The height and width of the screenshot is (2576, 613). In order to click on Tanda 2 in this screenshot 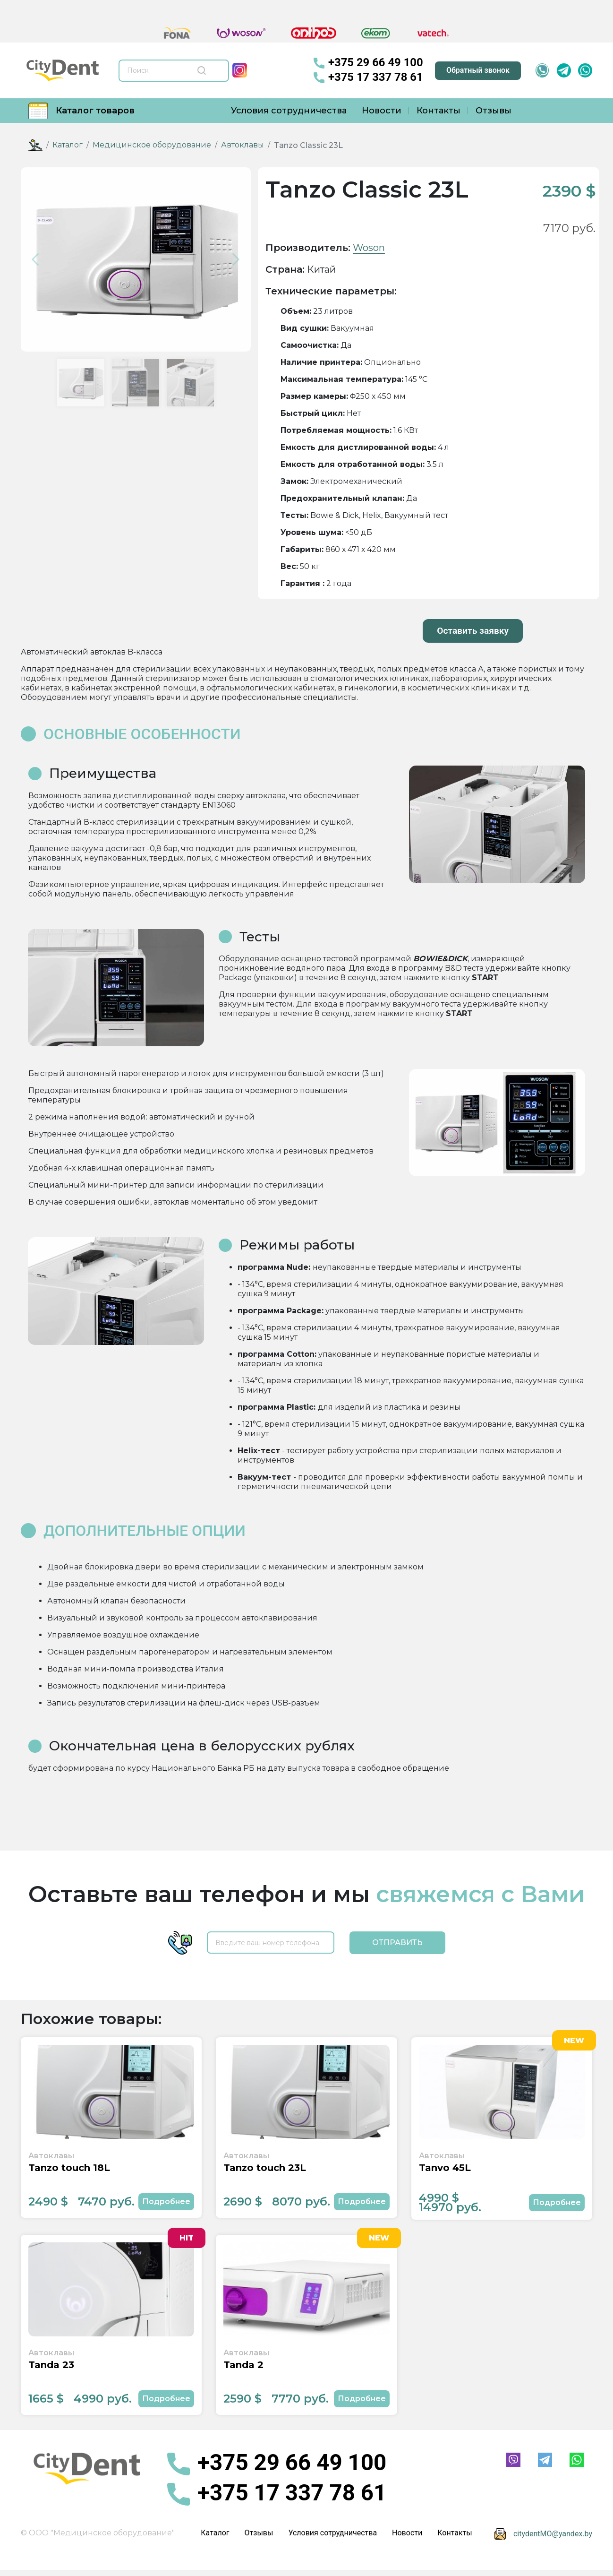, I will do `click(243, 2366)`.